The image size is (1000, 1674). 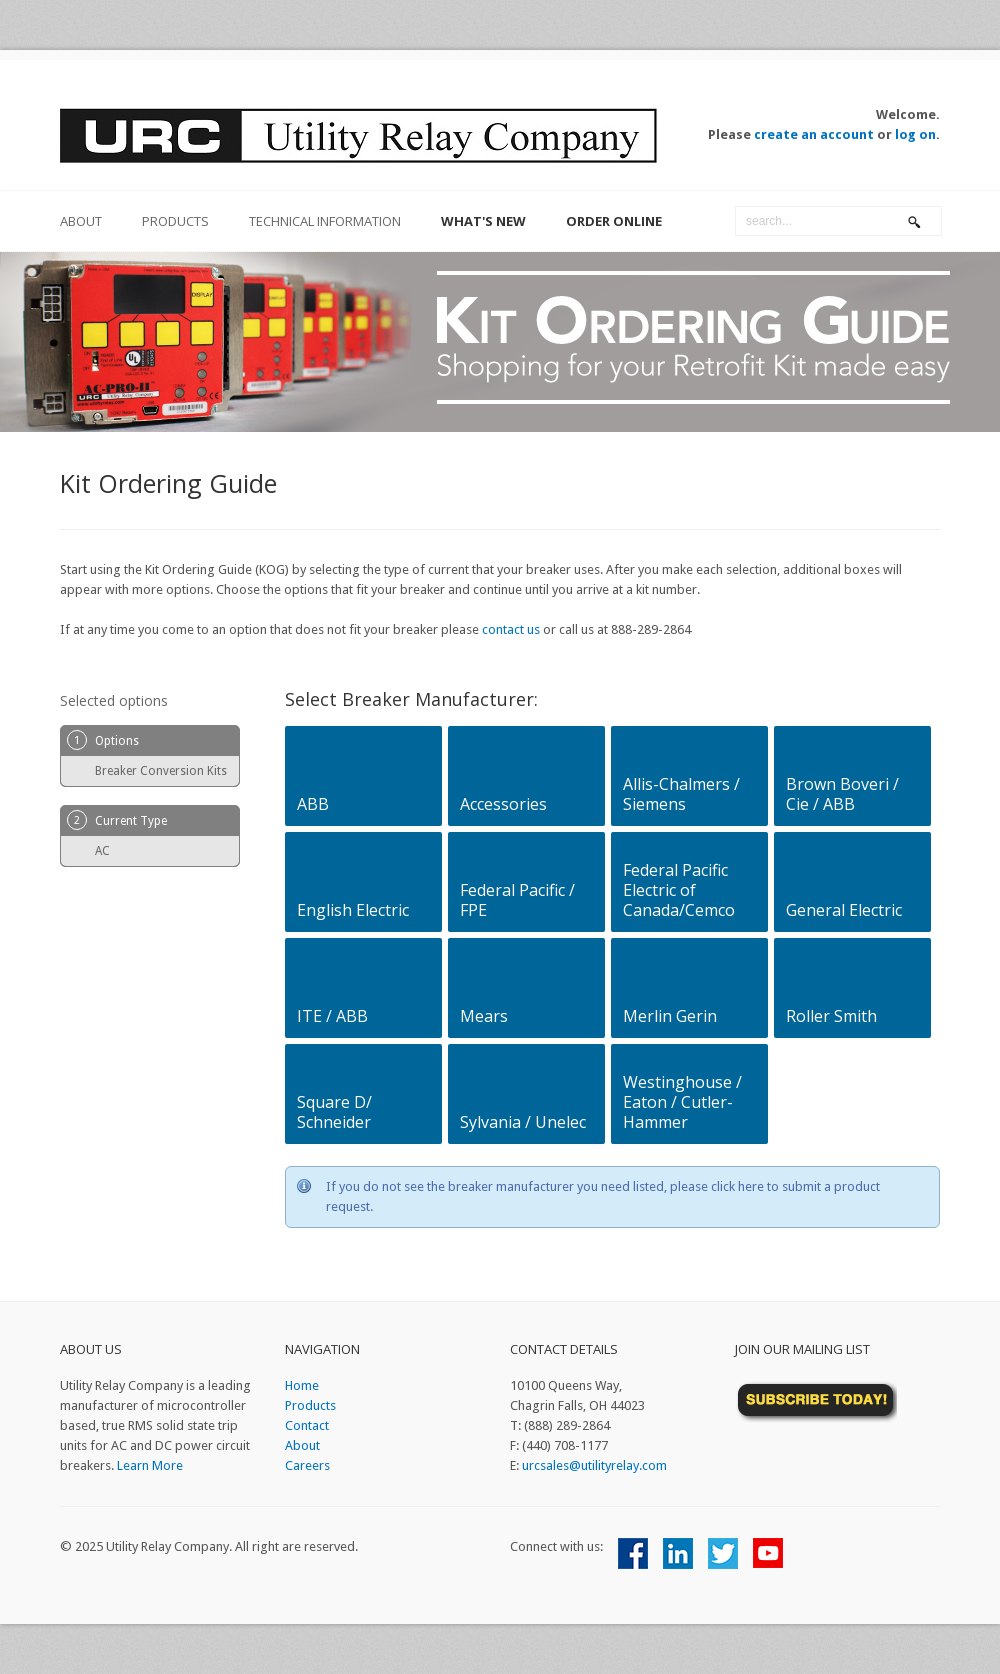 I want to click on urcsales@utilityrelay.com, so click(x=594, y=1465).